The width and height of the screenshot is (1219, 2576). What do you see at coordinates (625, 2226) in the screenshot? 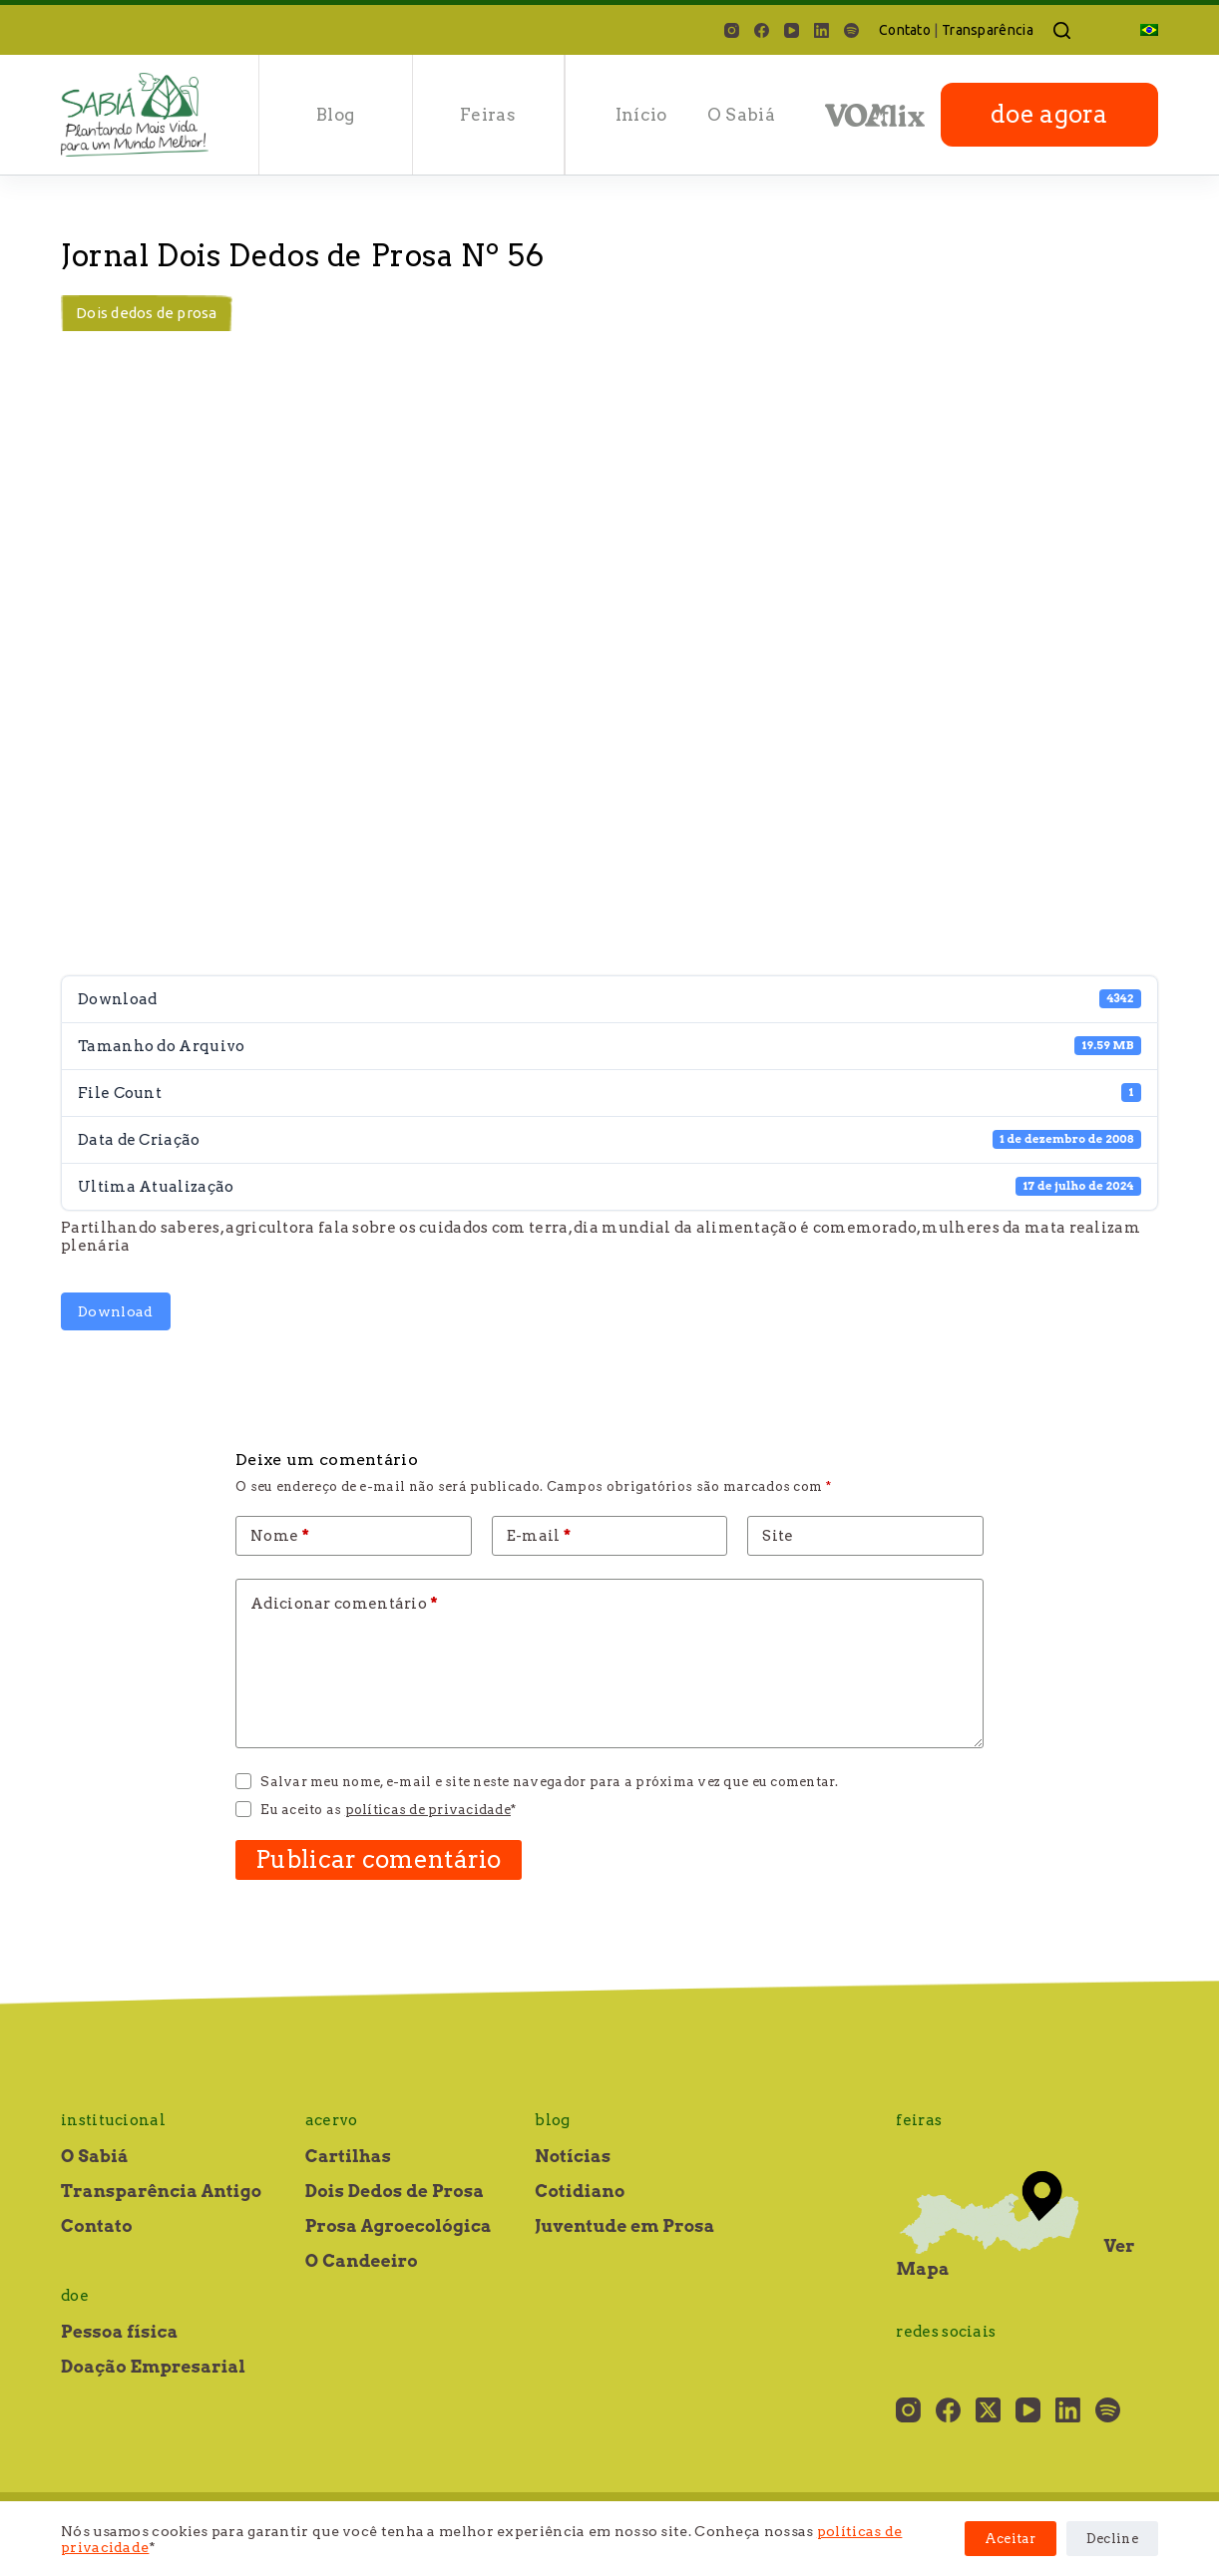
I see `Juventude em Prosa` at bounding box center [625, 2226].